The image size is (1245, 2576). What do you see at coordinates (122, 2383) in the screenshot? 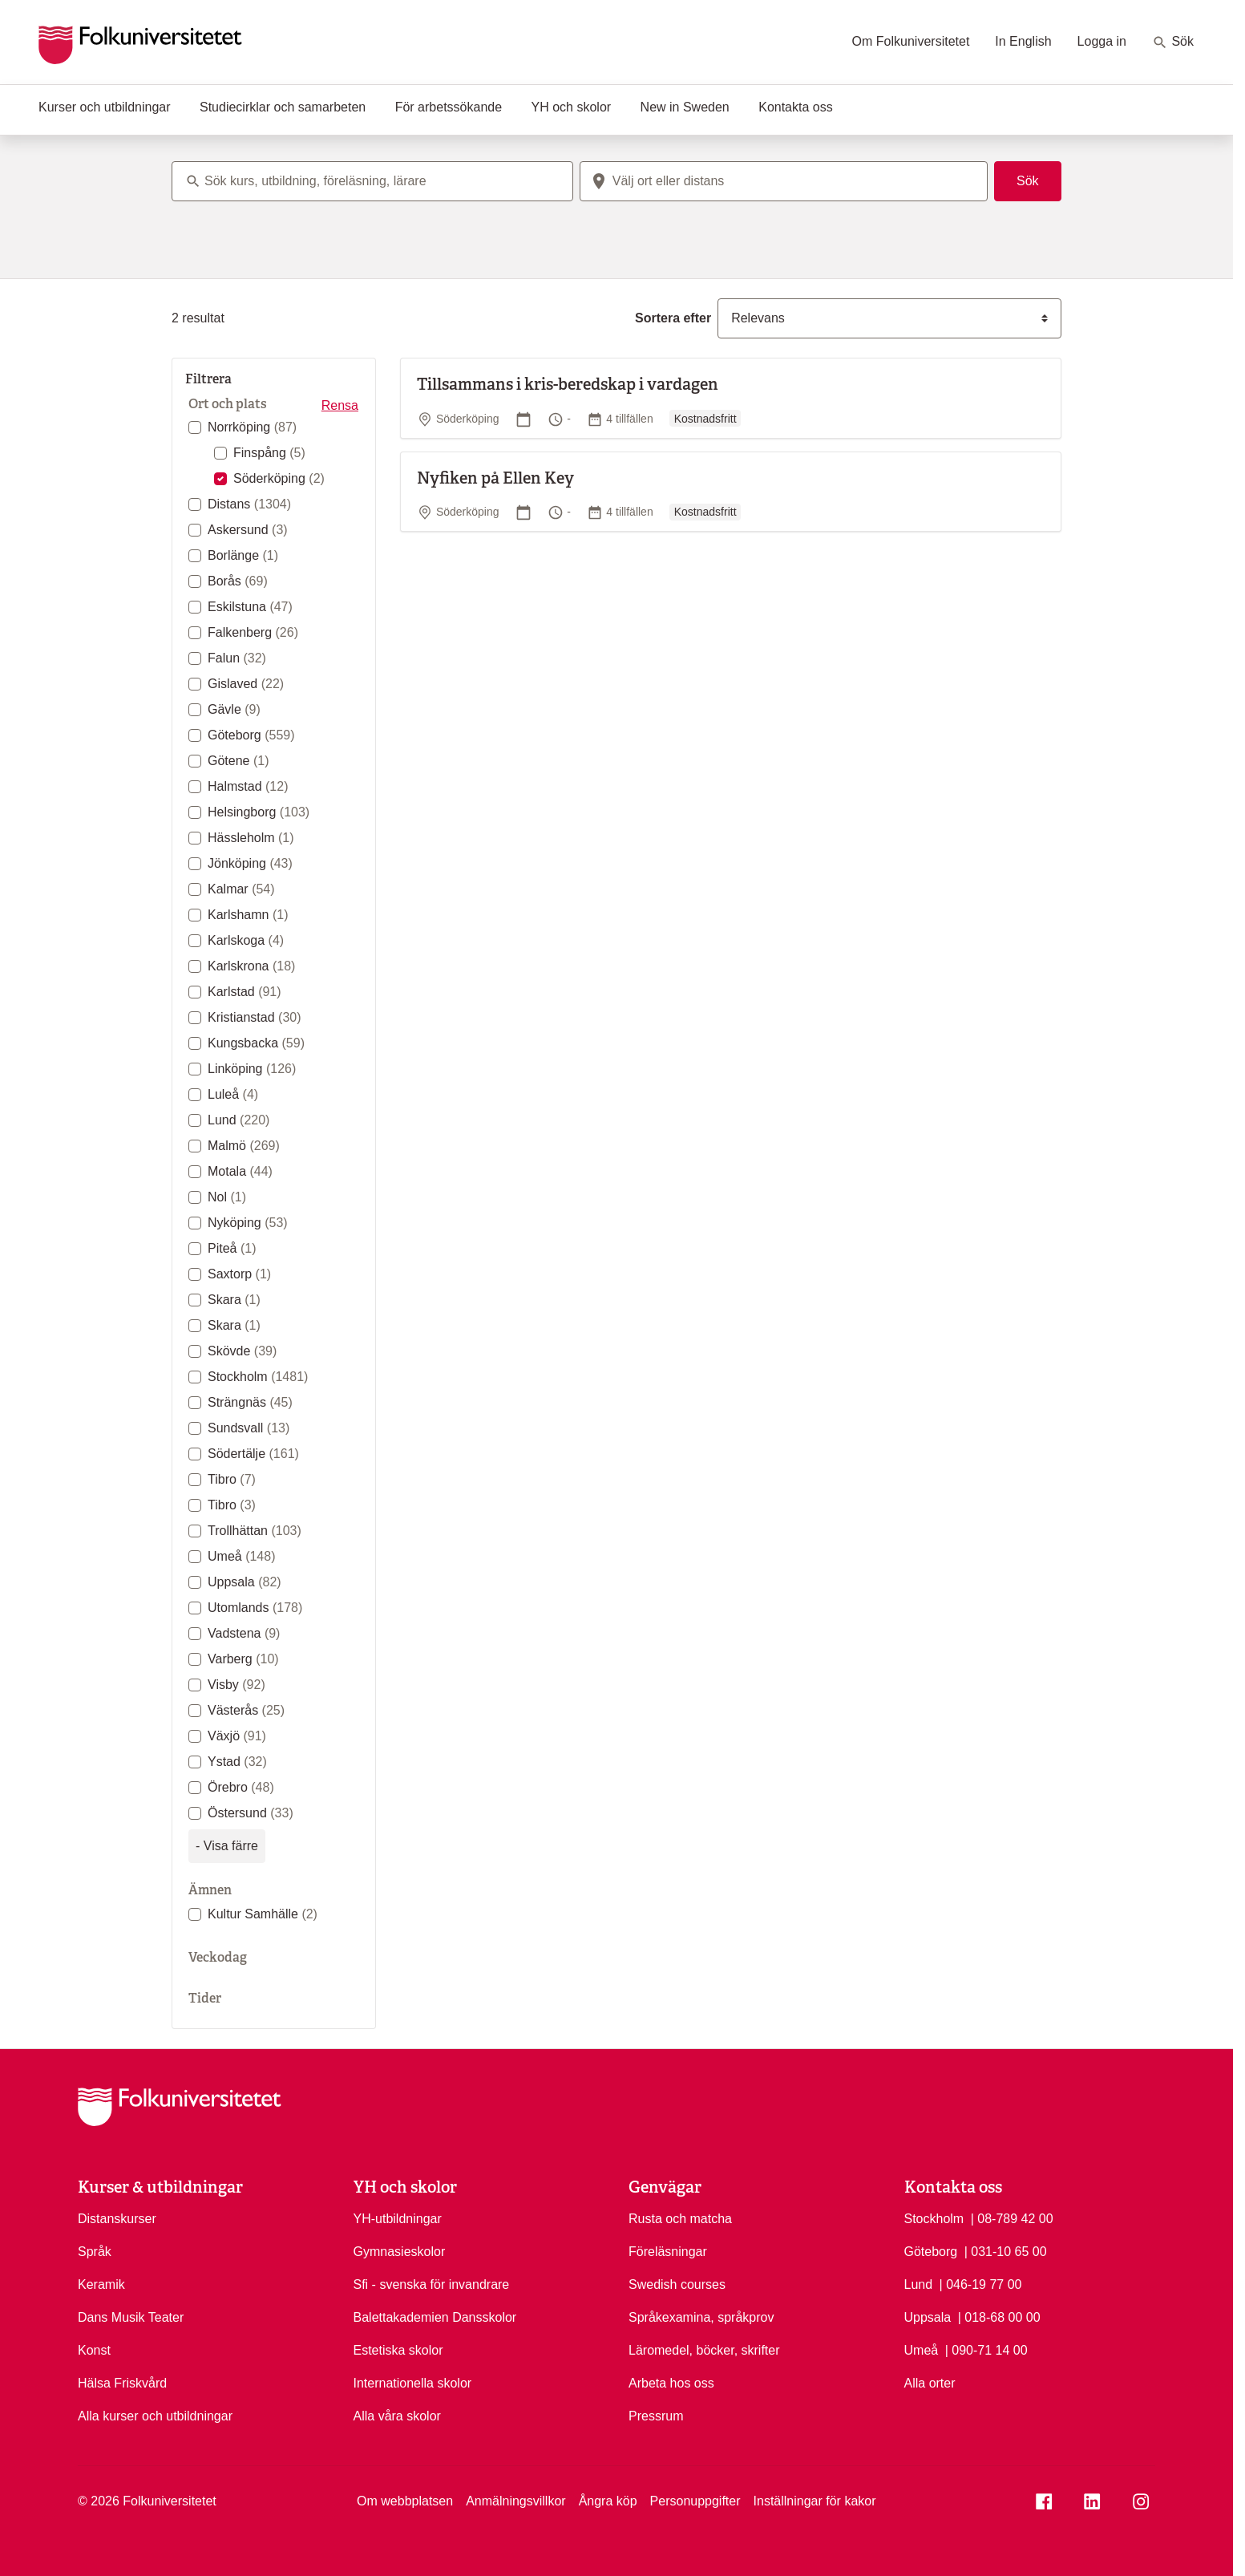
I see `Hälsa Friskvård` at bounding box center [122, 2383].